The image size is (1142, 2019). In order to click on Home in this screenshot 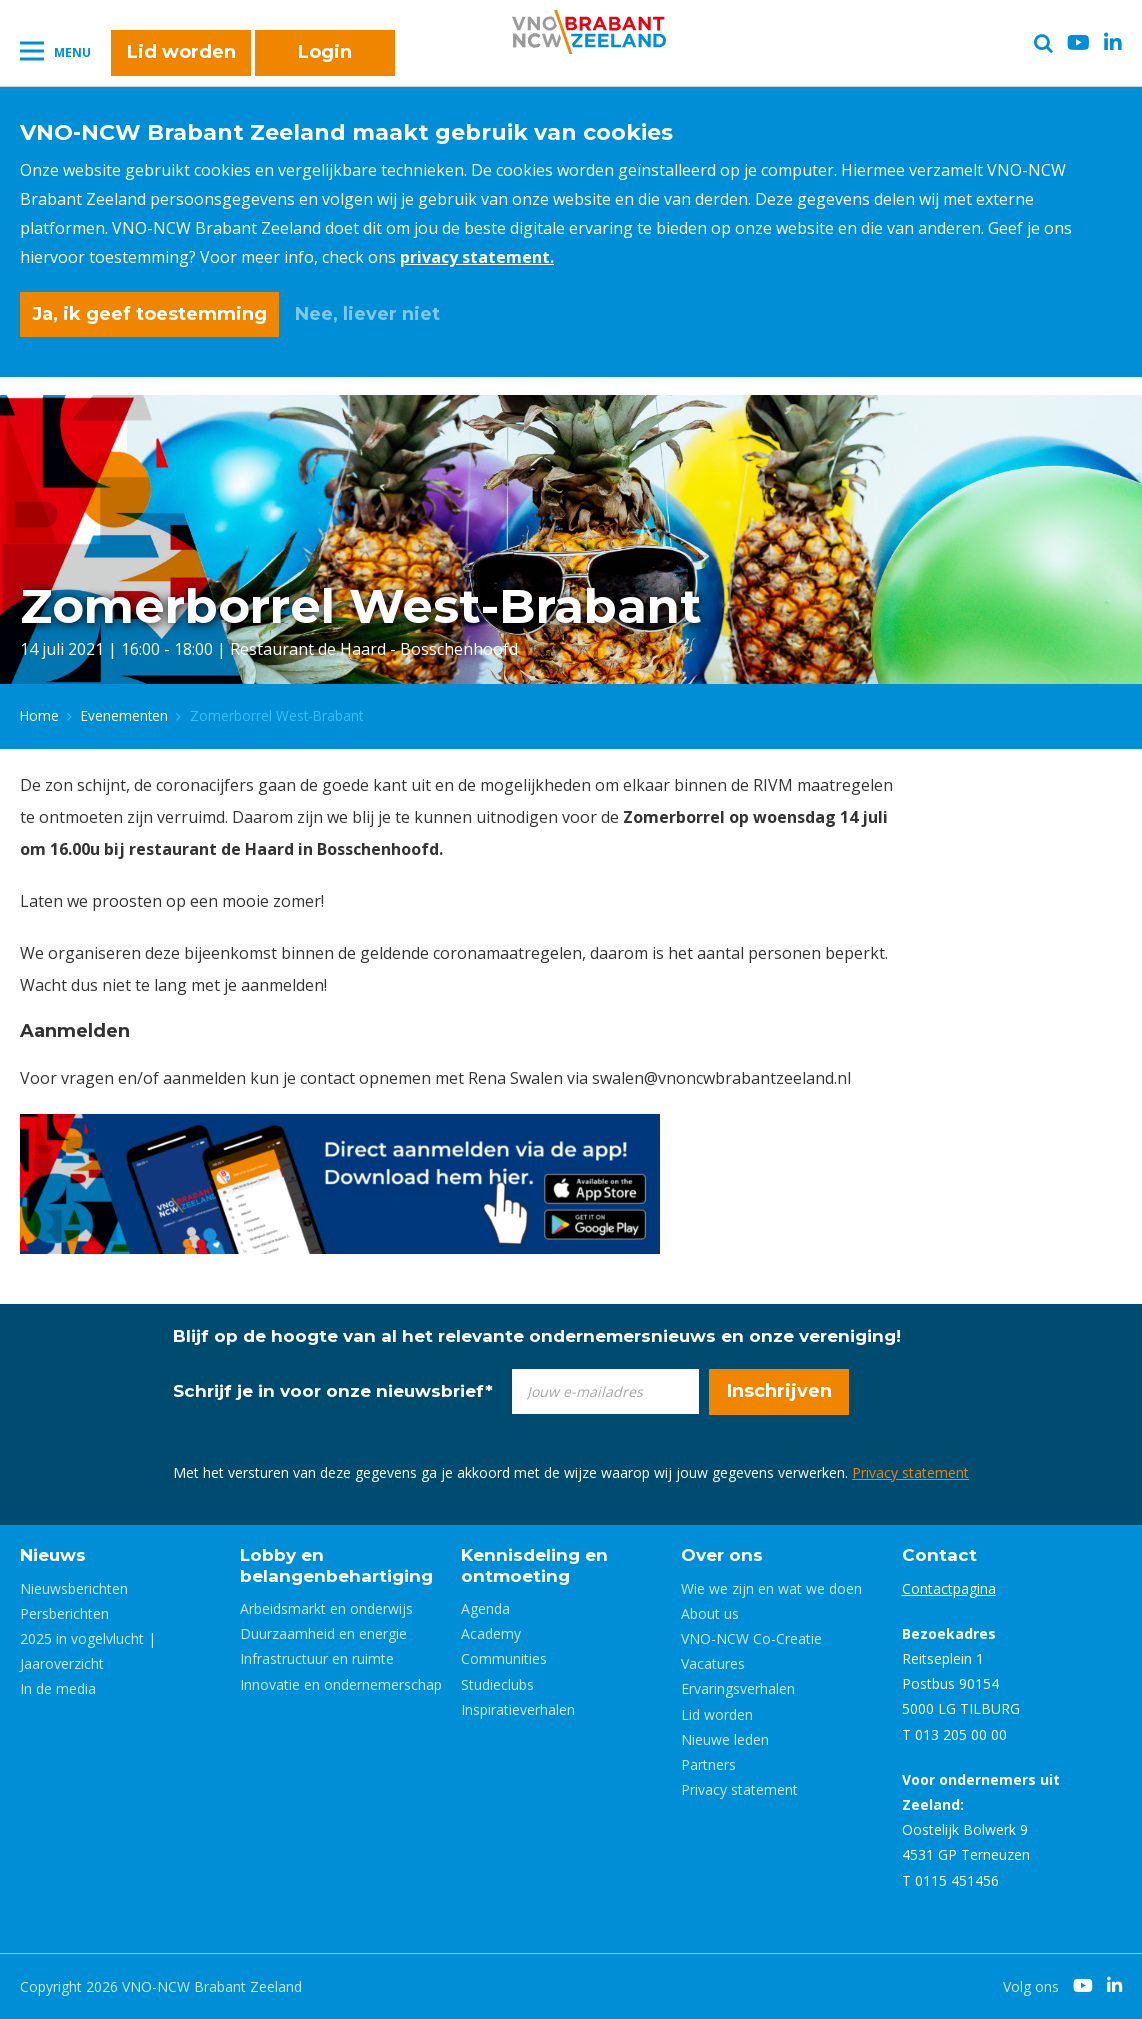, I will do `click(39, 715)`.